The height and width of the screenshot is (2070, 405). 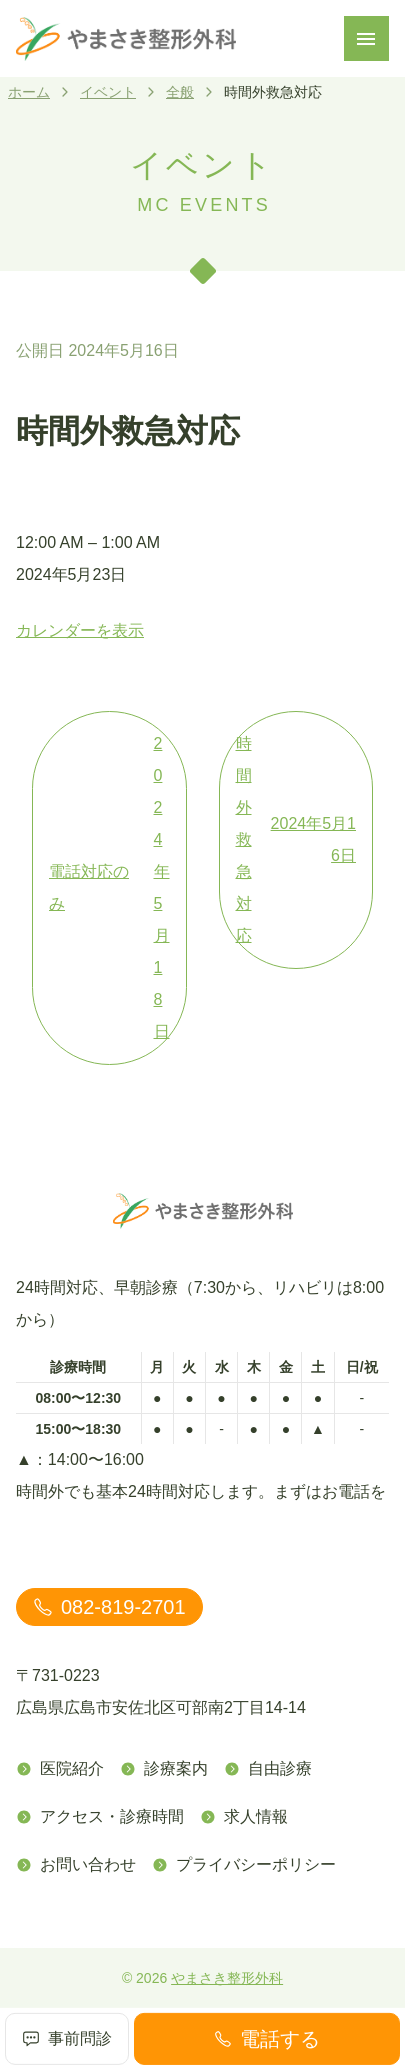 I want to click on 電話する, so click(x=267, y=2039).